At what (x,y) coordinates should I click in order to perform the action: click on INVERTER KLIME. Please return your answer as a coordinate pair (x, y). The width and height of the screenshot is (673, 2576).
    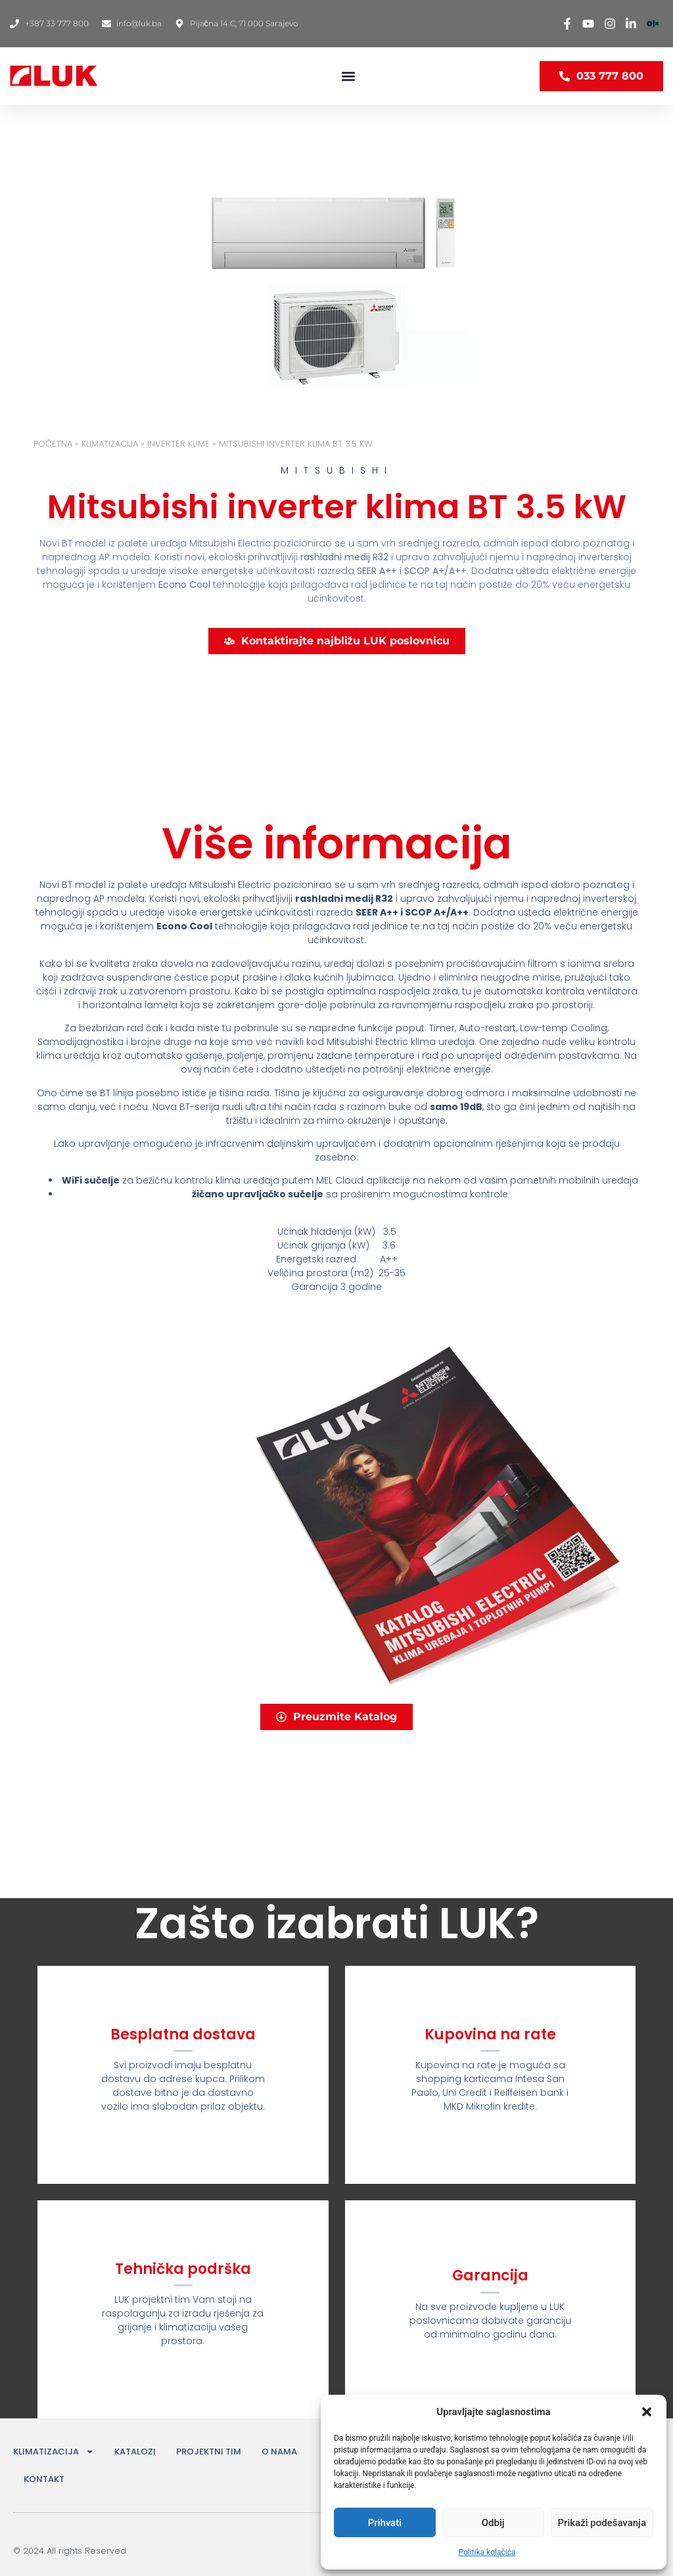
    Looking at the image, I should click on (178, 443).